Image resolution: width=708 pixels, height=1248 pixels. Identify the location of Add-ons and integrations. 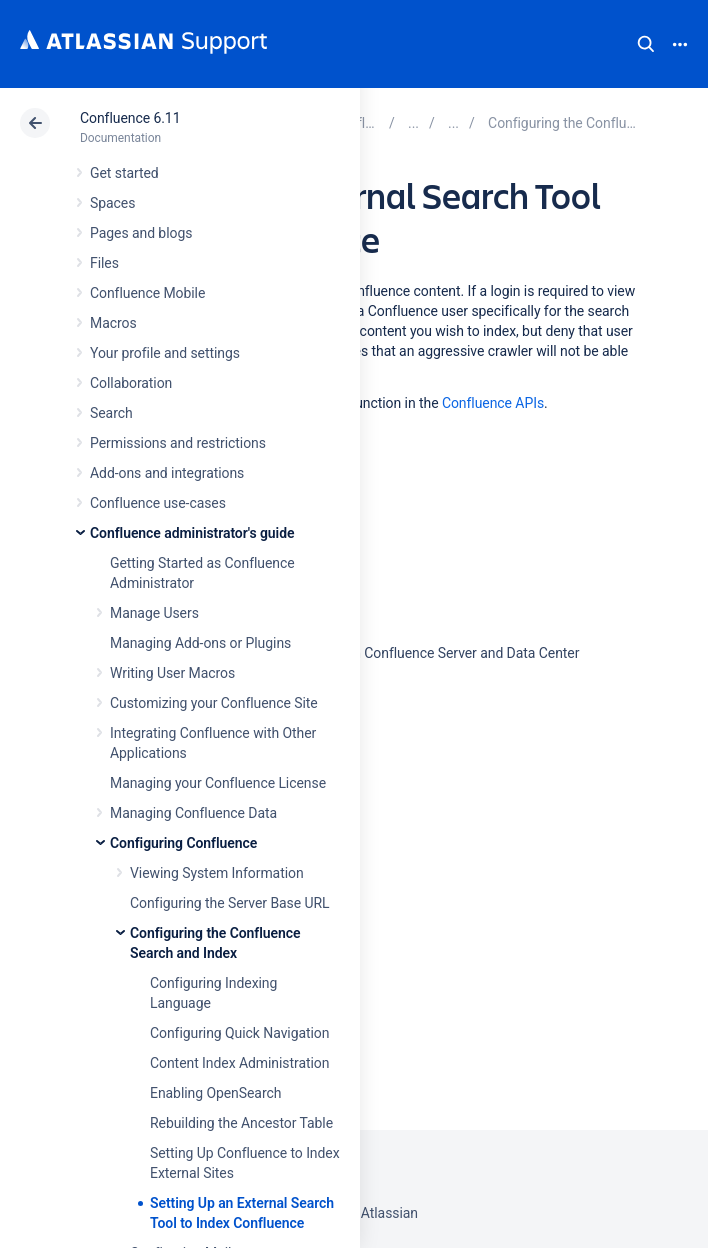
(167, 473).